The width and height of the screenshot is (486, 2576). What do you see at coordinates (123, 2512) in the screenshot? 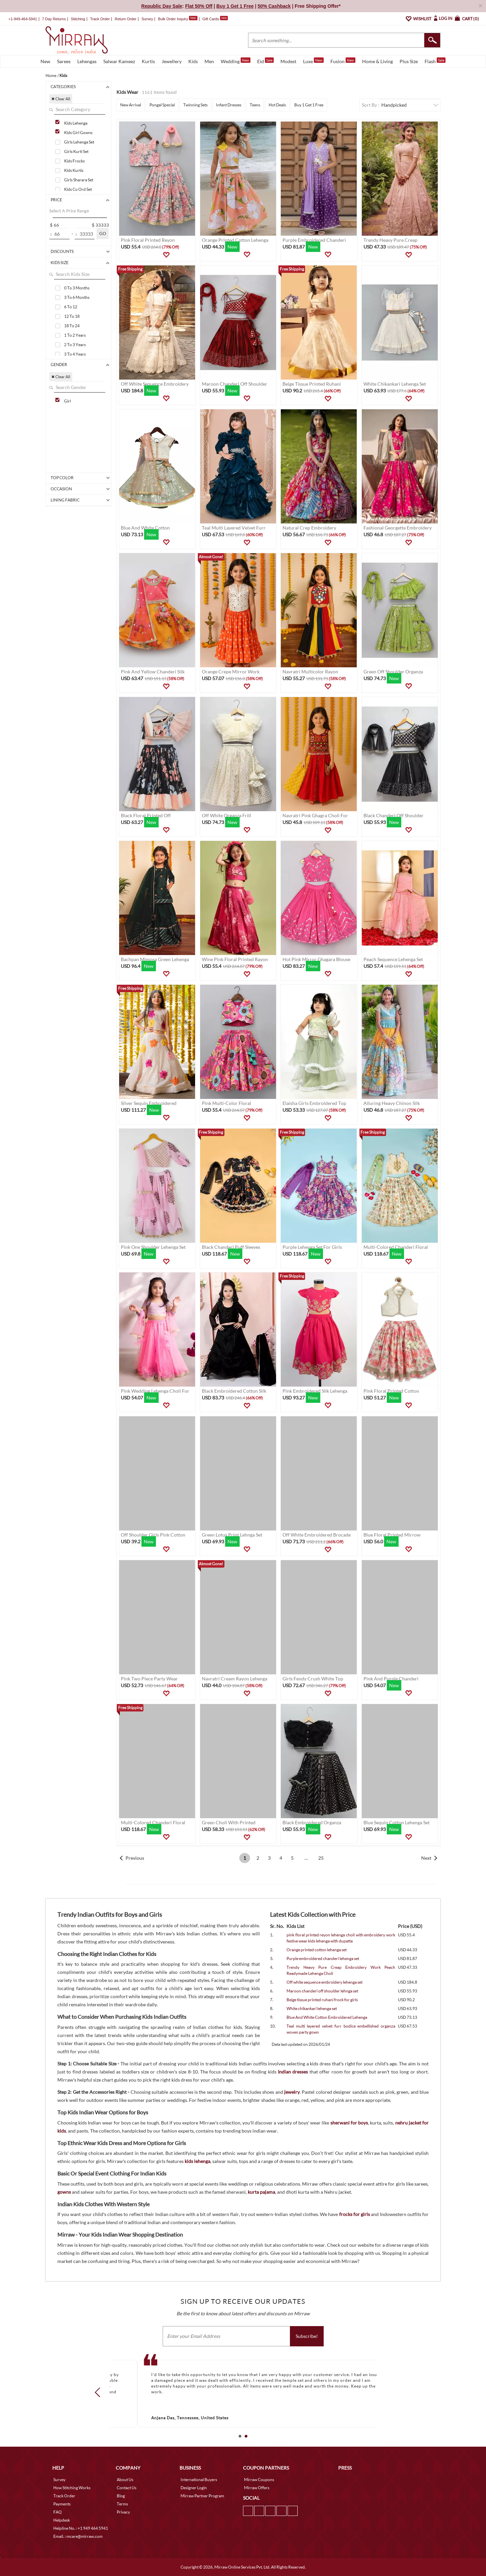
I see `Privacy` at bounding box center [123, 2512].